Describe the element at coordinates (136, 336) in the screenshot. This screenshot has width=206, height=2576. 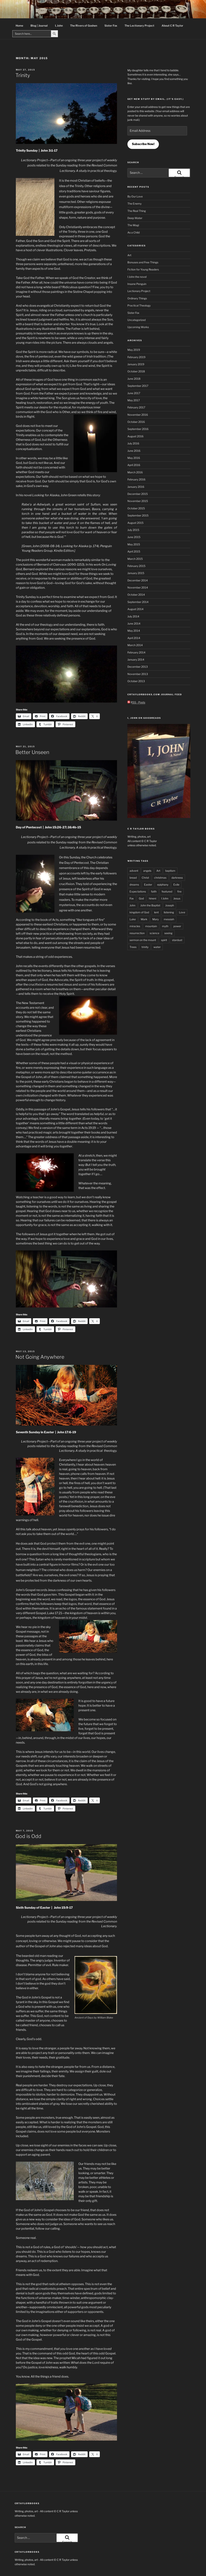
I see `February 2019` at that location.